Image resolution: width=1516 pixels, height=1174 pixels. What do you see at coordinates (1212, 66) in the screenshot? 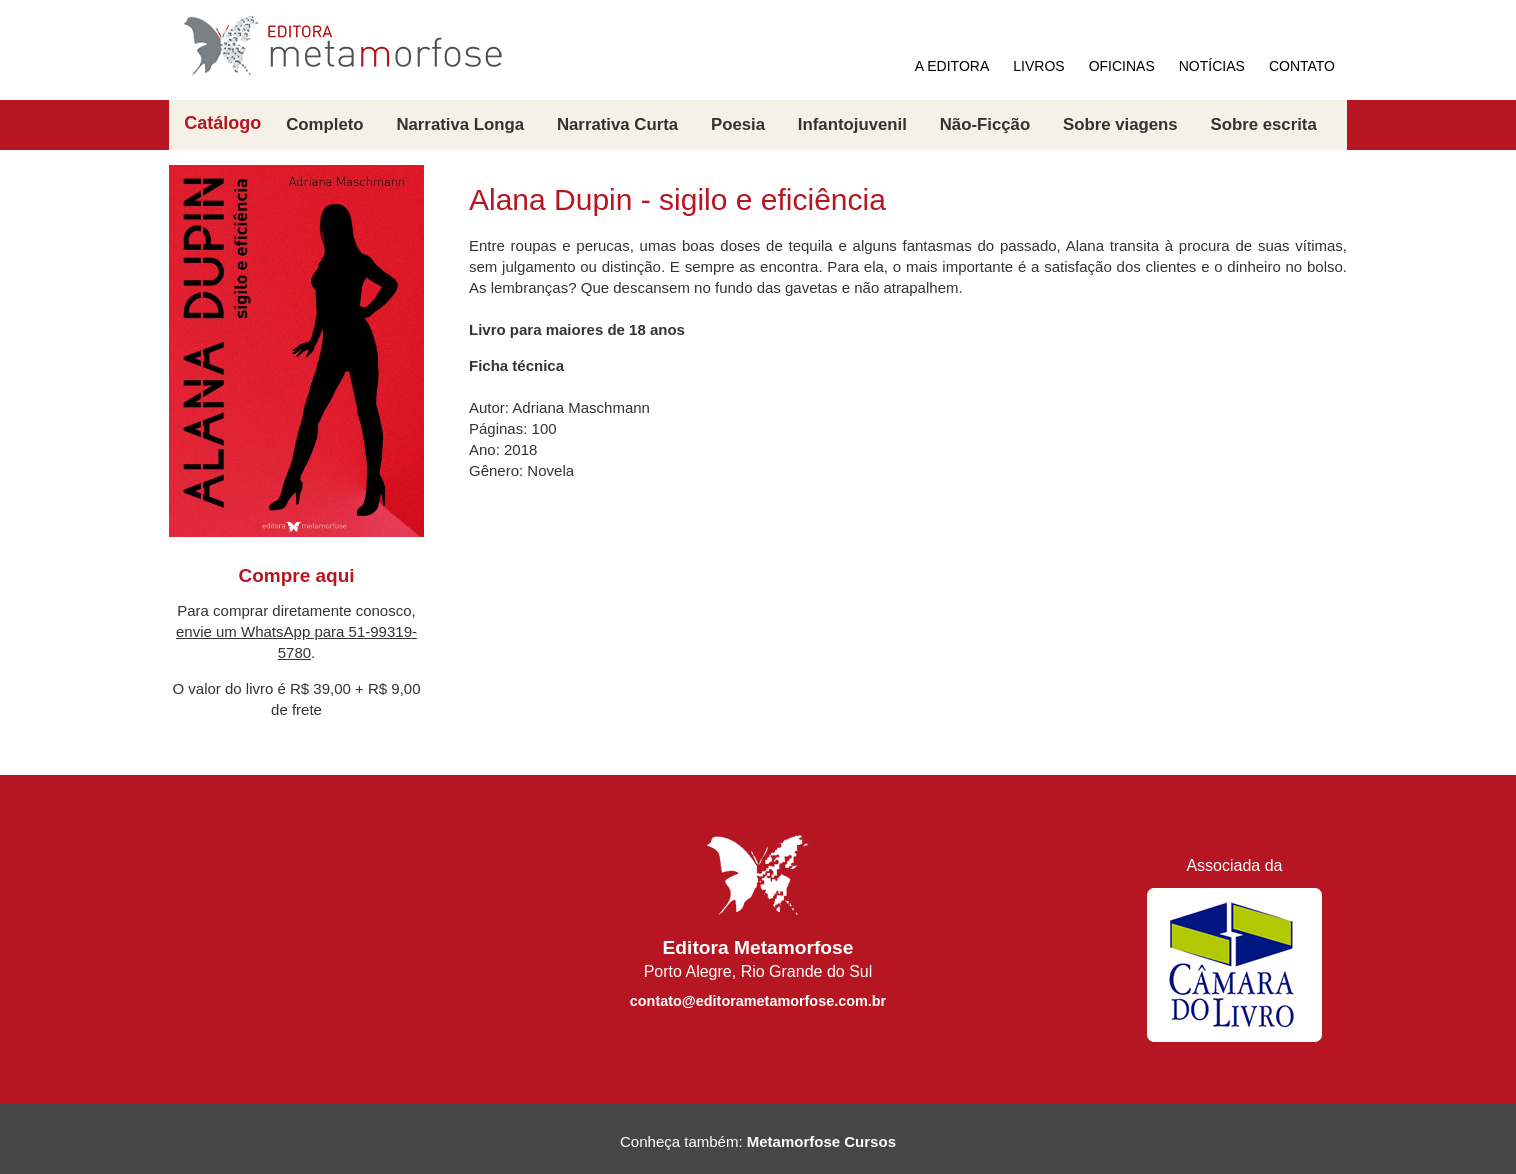
I see `NOTÍCIAS` at bounding box center [1212, 66].